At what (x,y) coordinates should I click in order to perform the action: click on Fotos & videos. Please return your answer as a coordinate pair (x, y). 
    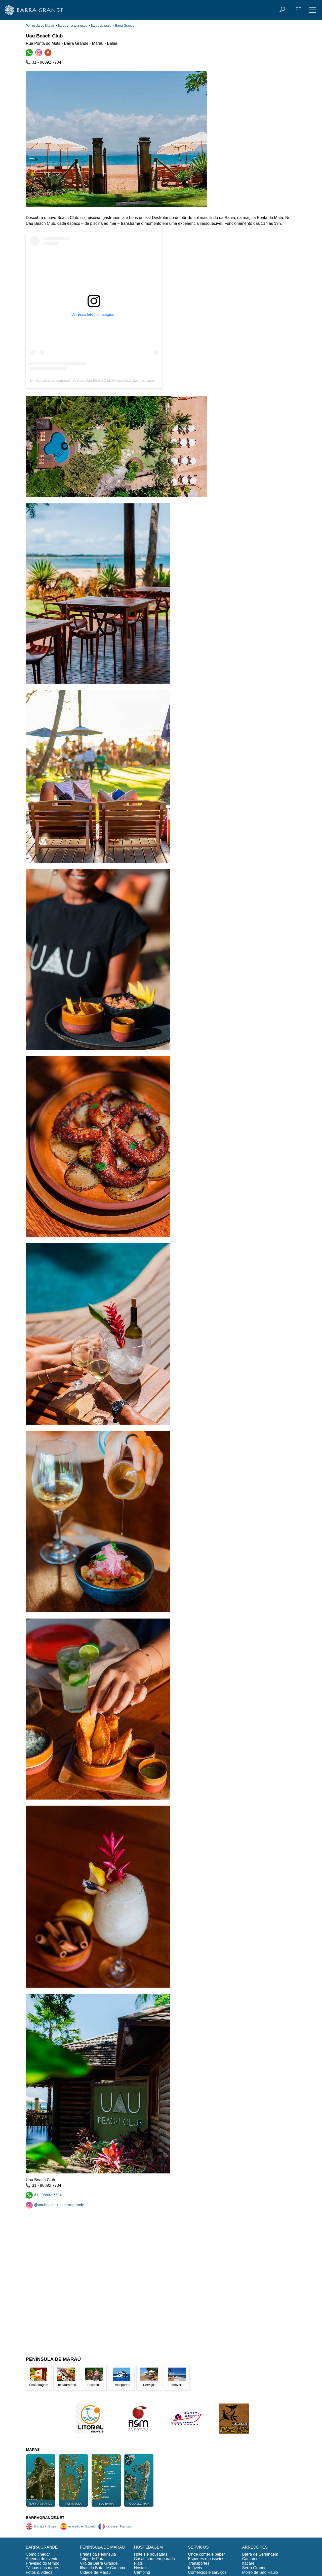
    Looking at the image, I should click on (39, 2572).